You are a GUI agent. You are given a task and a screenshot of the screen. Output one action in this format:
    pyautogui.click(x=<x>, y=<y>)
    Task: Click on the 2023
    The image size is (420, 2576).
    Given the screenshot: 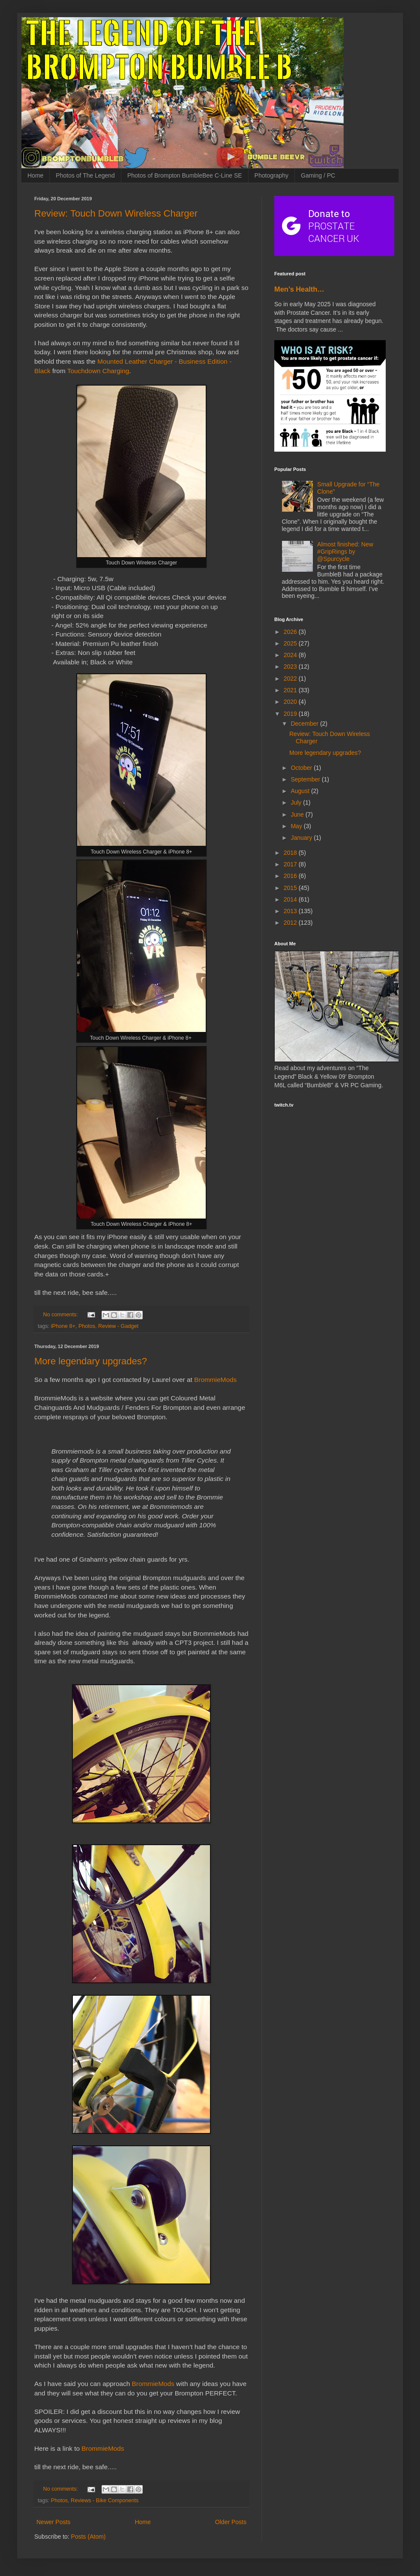 What is the action you would take?
    pyautogui.click(x=291, y=666)
    